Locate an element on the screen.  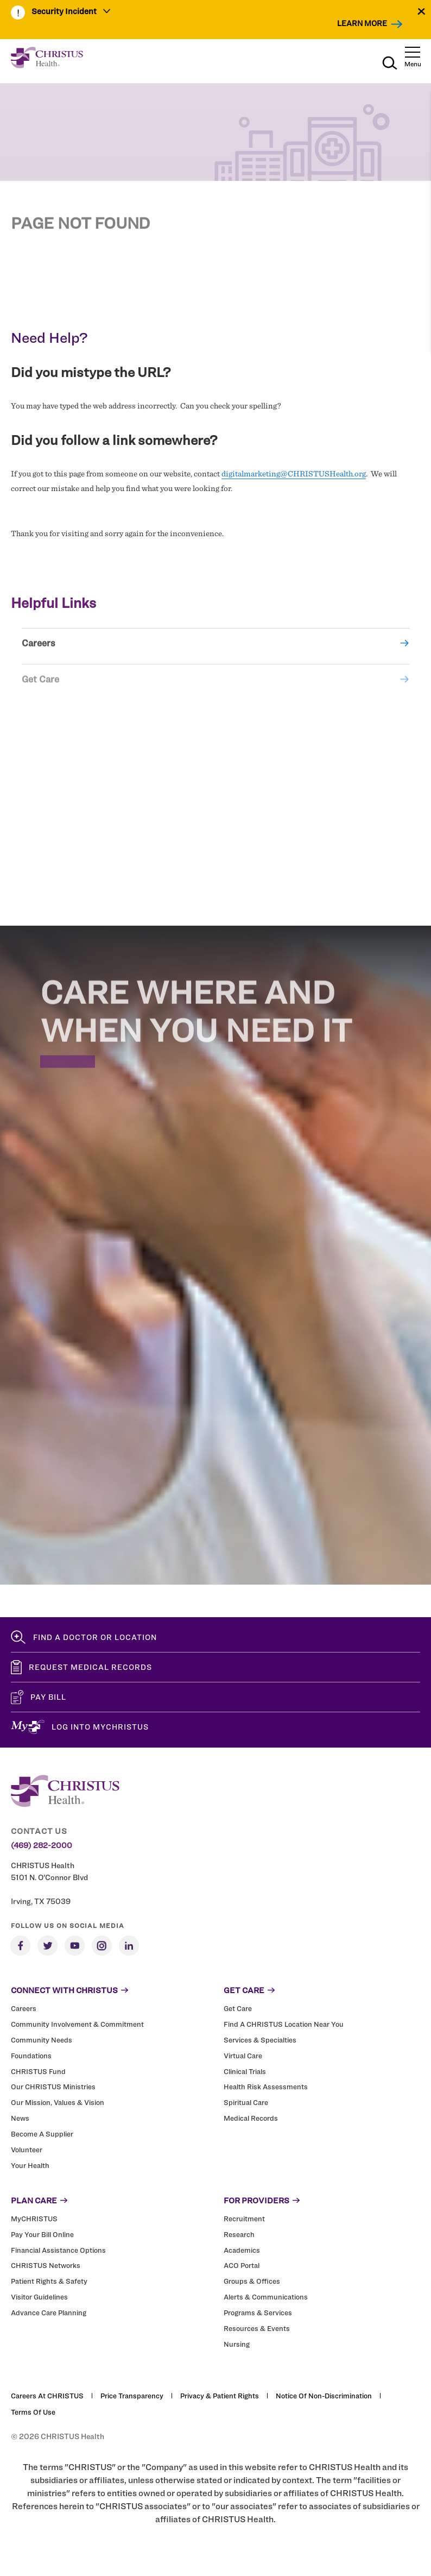
(469) 282-2000 is located at coordinates (41, 1845).